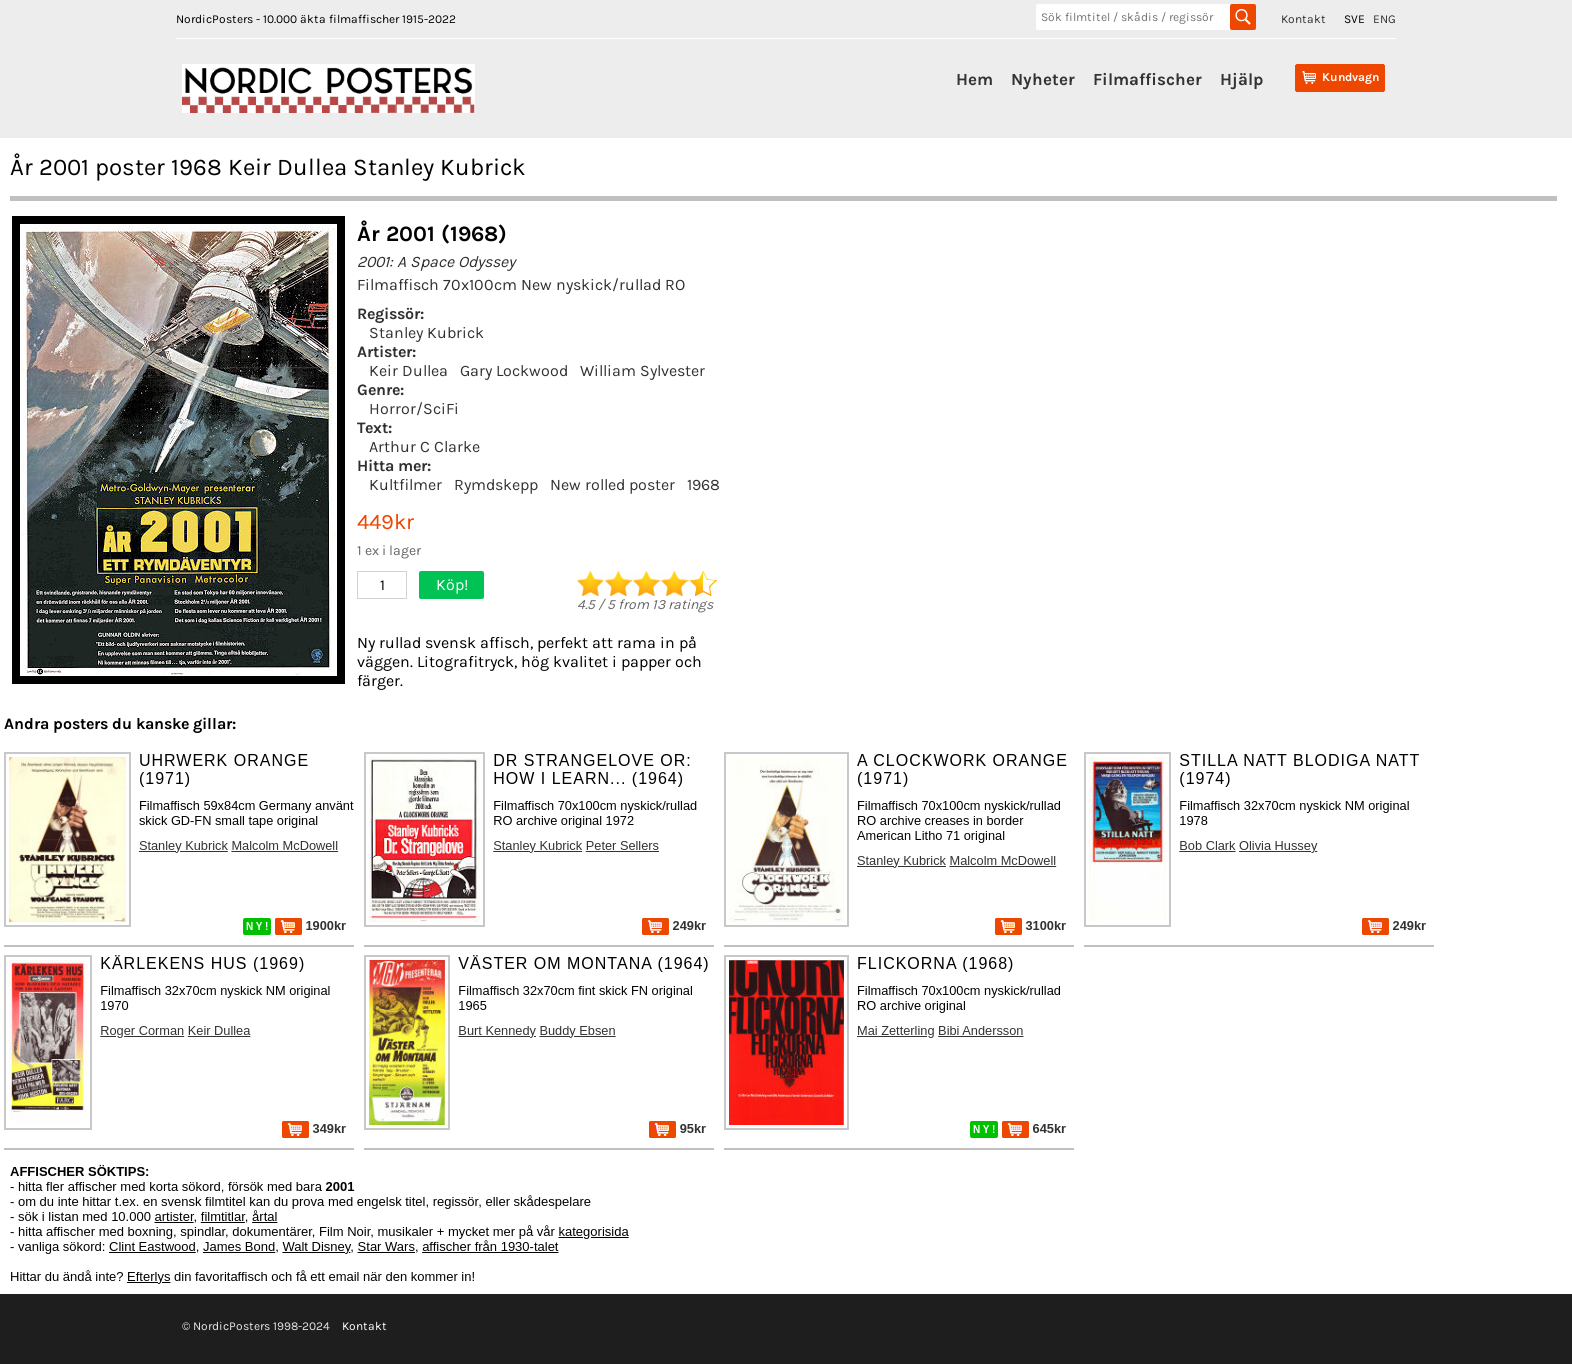 The image size is (1572, 1364). What do you see at coordinates (1384, 19) in the screenshot?
I see `ENG` at bounding box center [1384, 19].